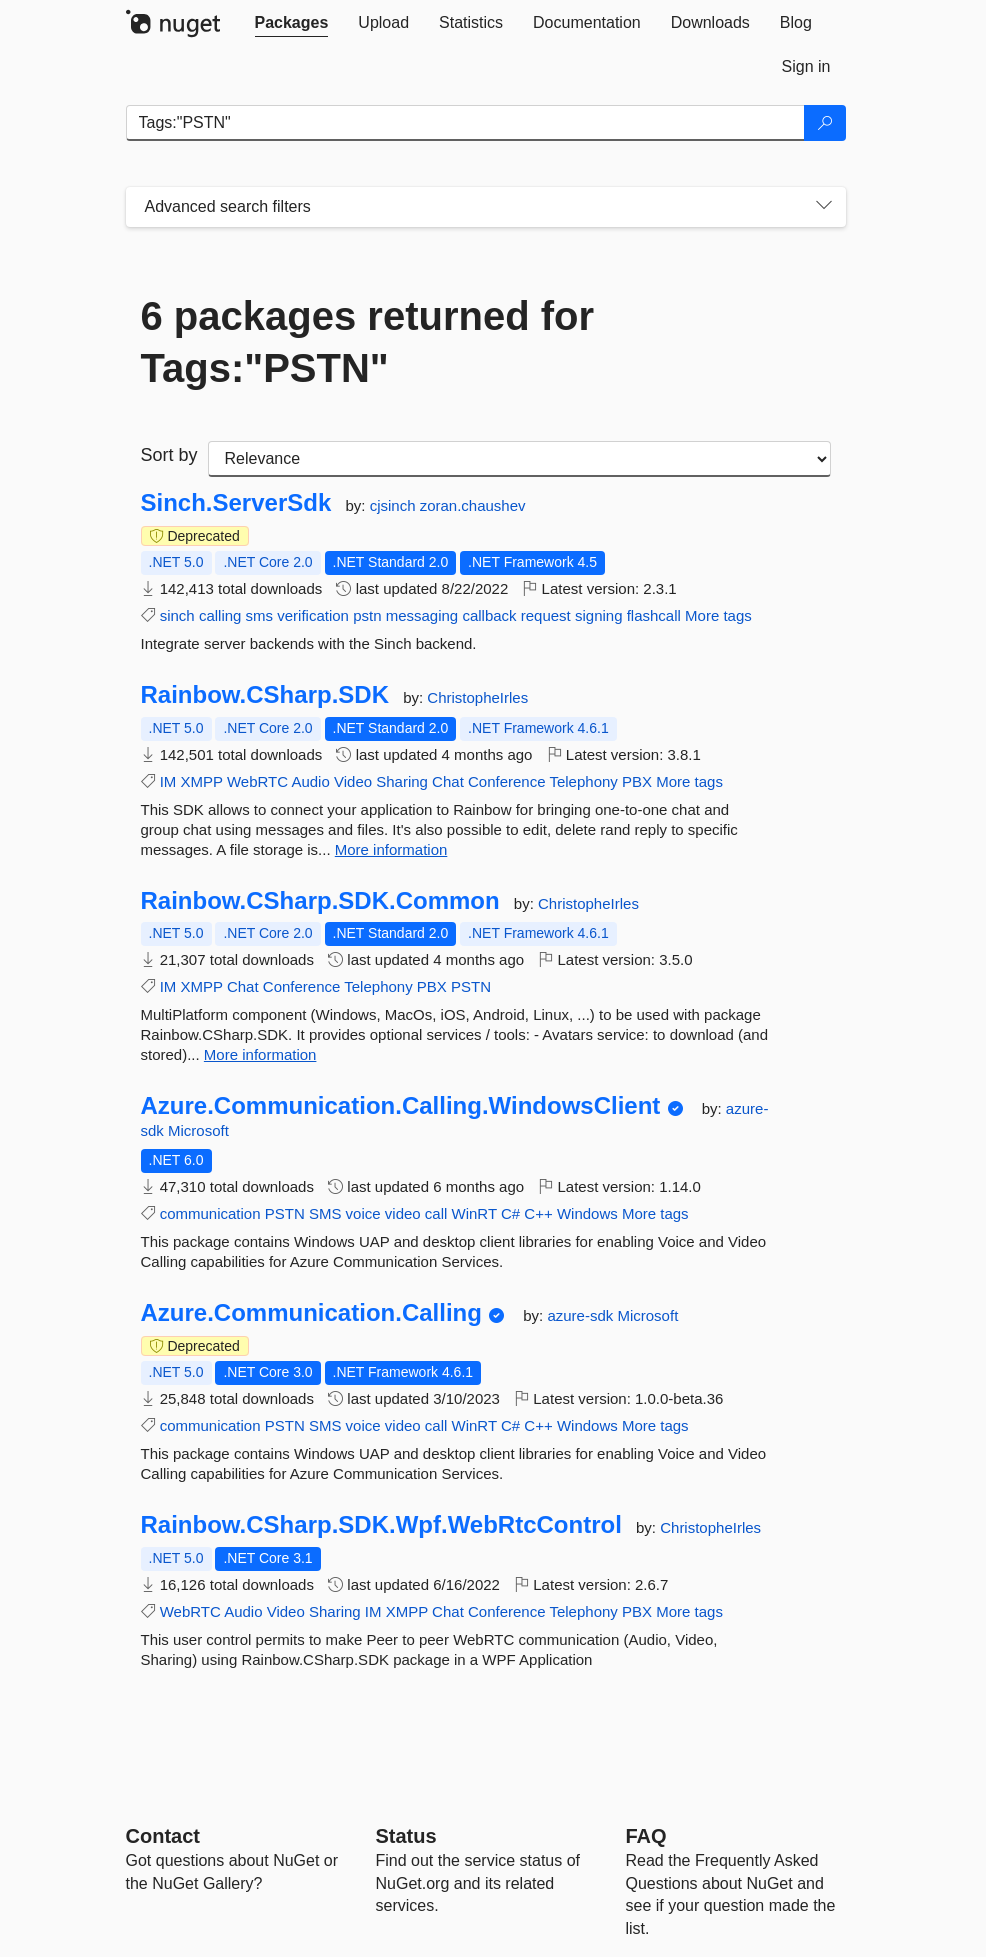 The width and height of the screenshot is (986, 1957). I want to click on [Search], so click(825, 123).